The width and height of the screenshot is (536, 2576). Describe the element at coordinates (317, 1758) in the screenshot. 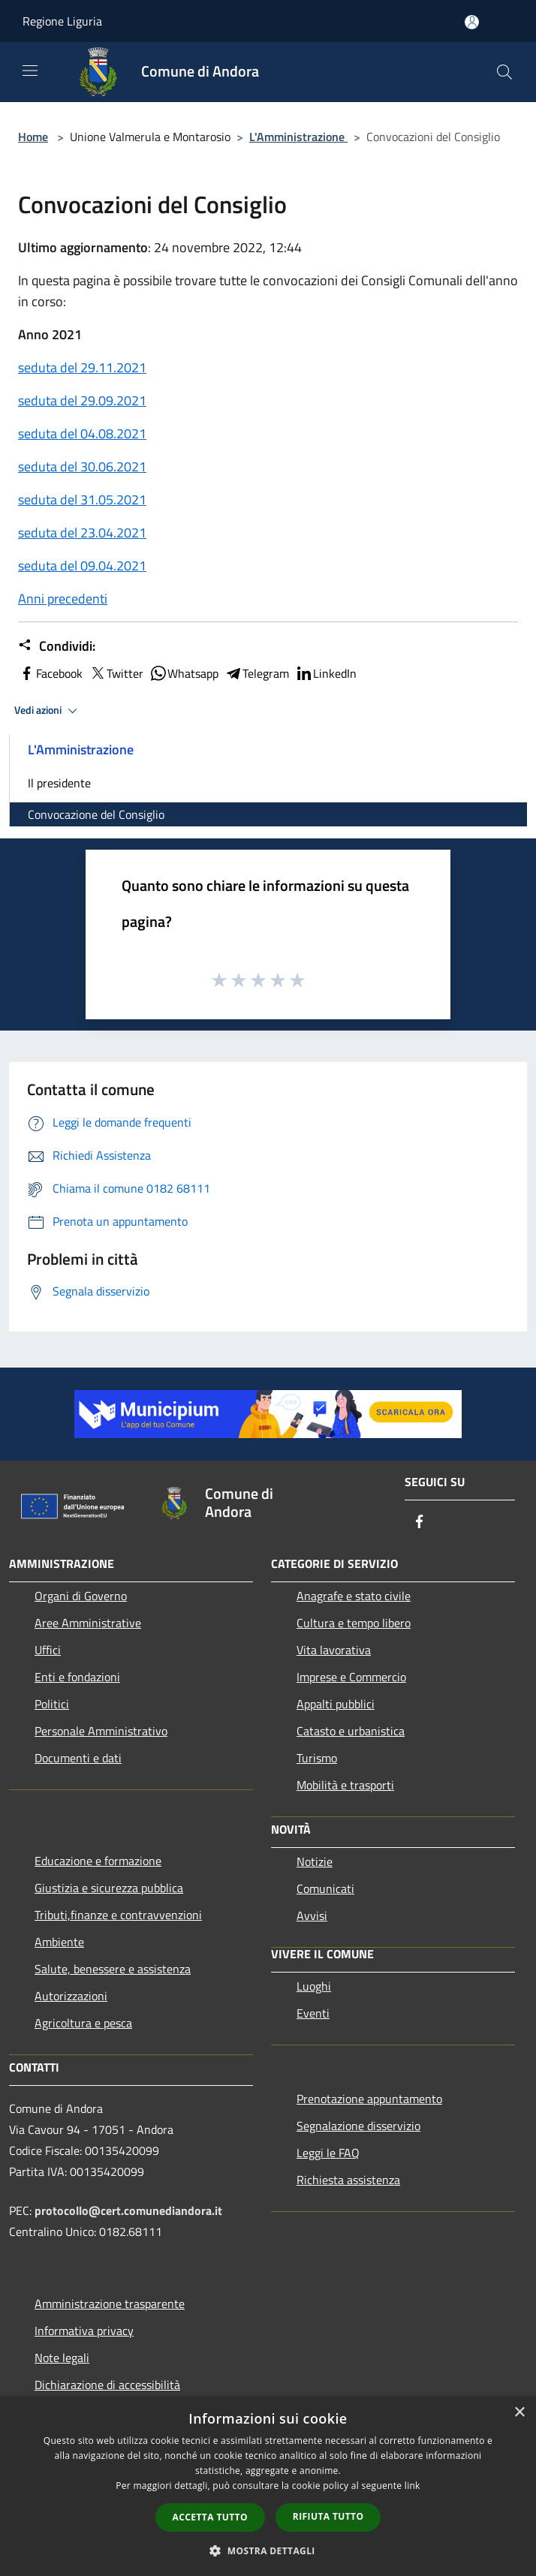

I see `Turismo` at that location.